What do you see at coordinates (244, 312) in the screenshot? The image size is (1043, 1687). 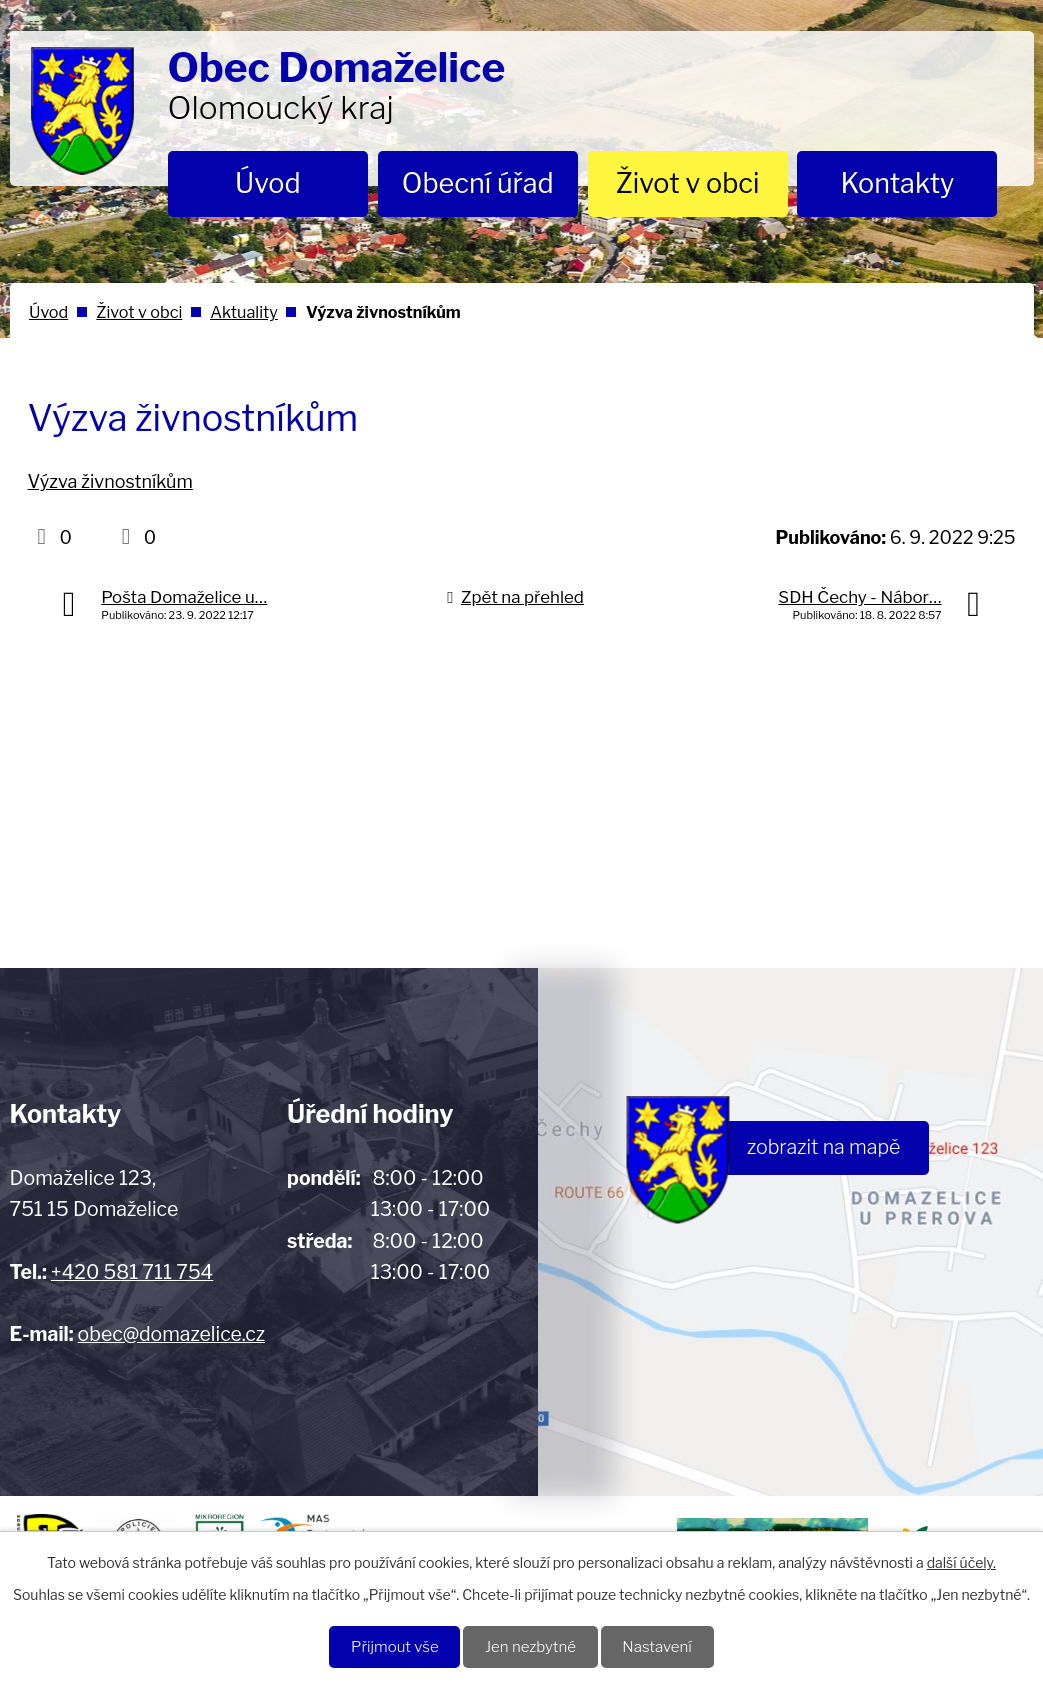 I see `Aktuality` at bounding box center [244, 312].